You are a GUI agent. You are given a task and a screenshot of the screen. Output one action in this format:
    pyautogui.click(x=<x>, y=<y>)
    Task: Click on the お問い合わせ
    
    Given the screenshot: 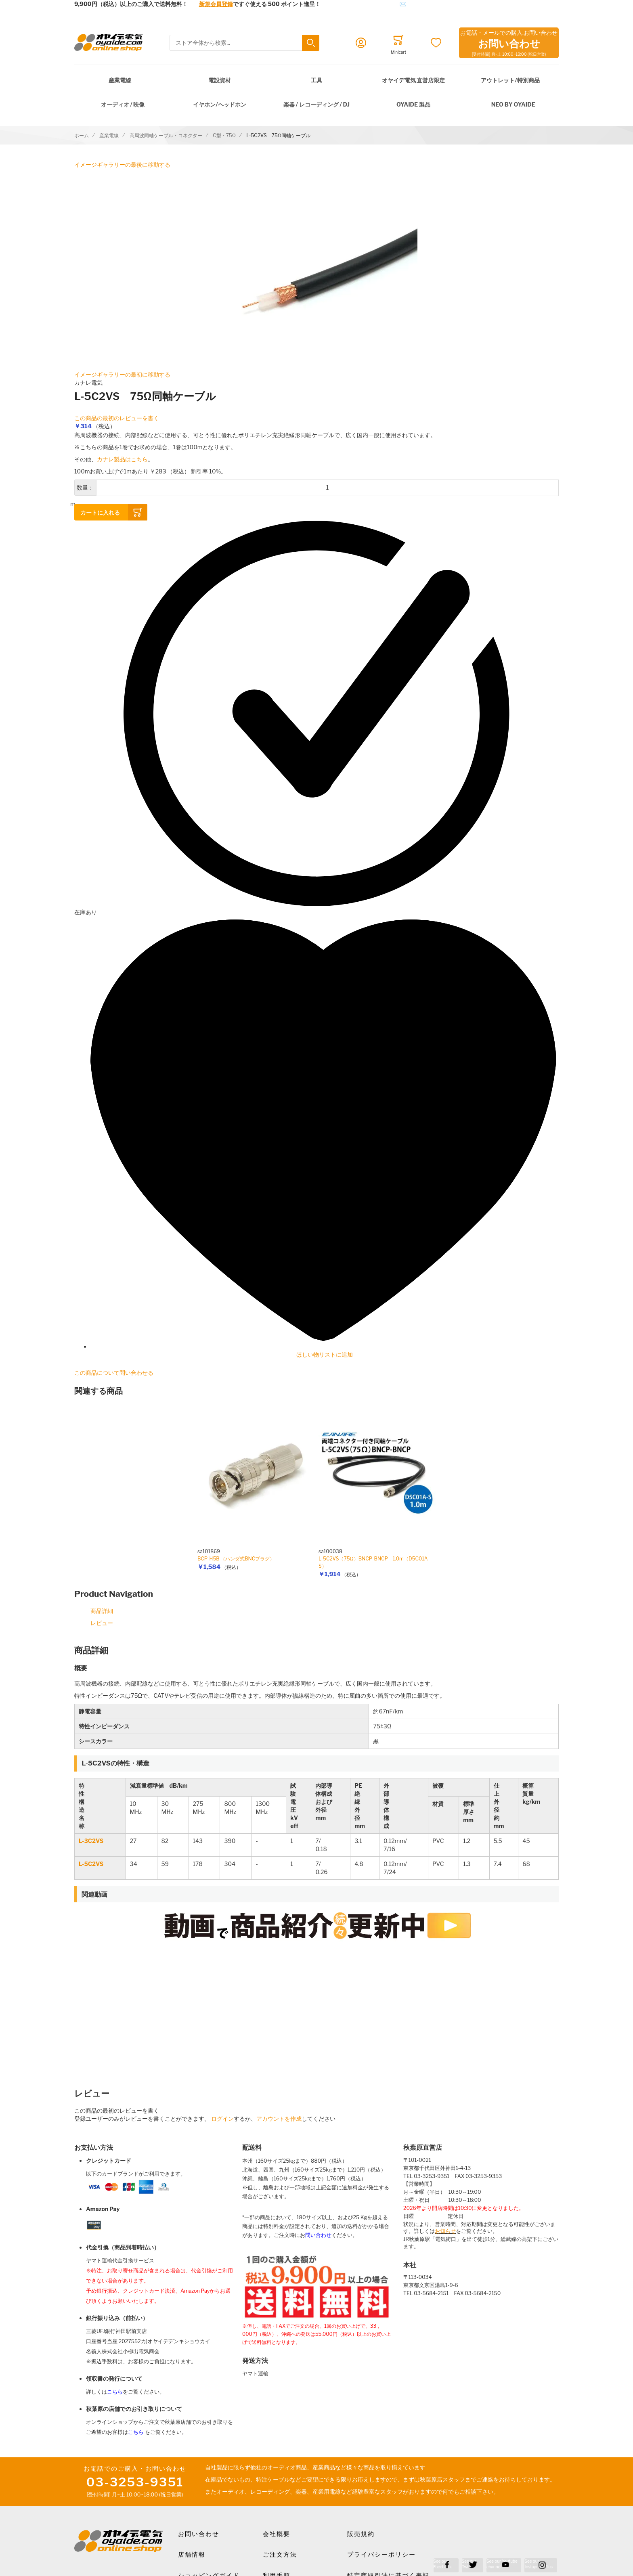 What is the action you would take?
    pyautogui.click(x=198, y=2534)
    